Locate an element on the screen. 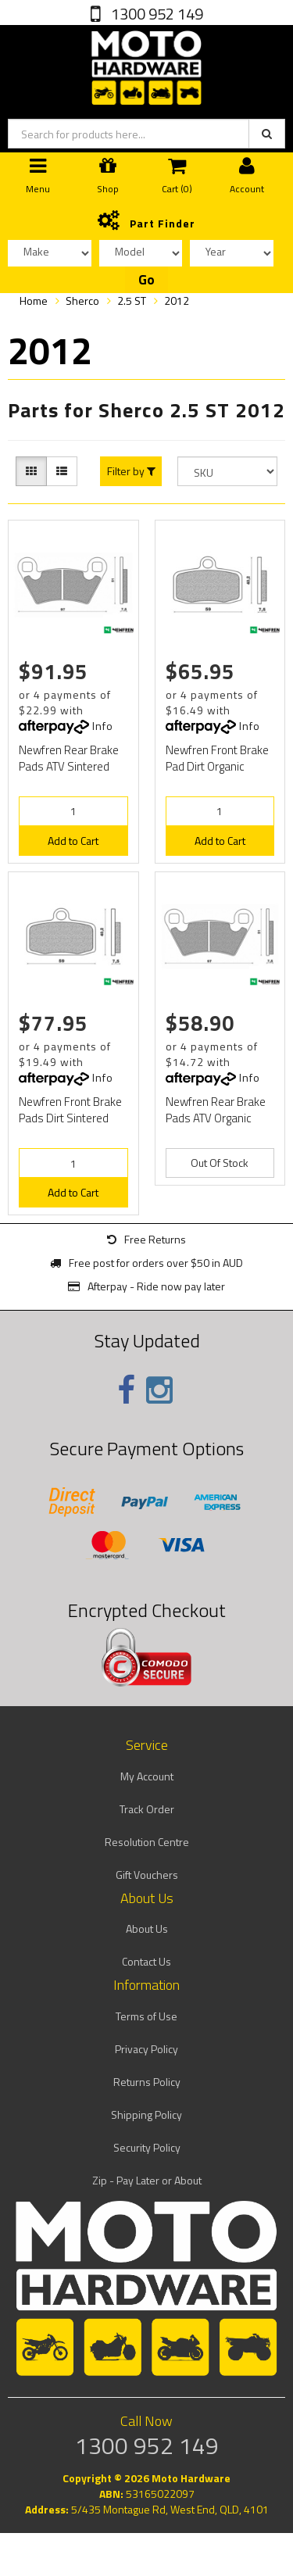  Terms of Use is located at coordinates (146, 2016).